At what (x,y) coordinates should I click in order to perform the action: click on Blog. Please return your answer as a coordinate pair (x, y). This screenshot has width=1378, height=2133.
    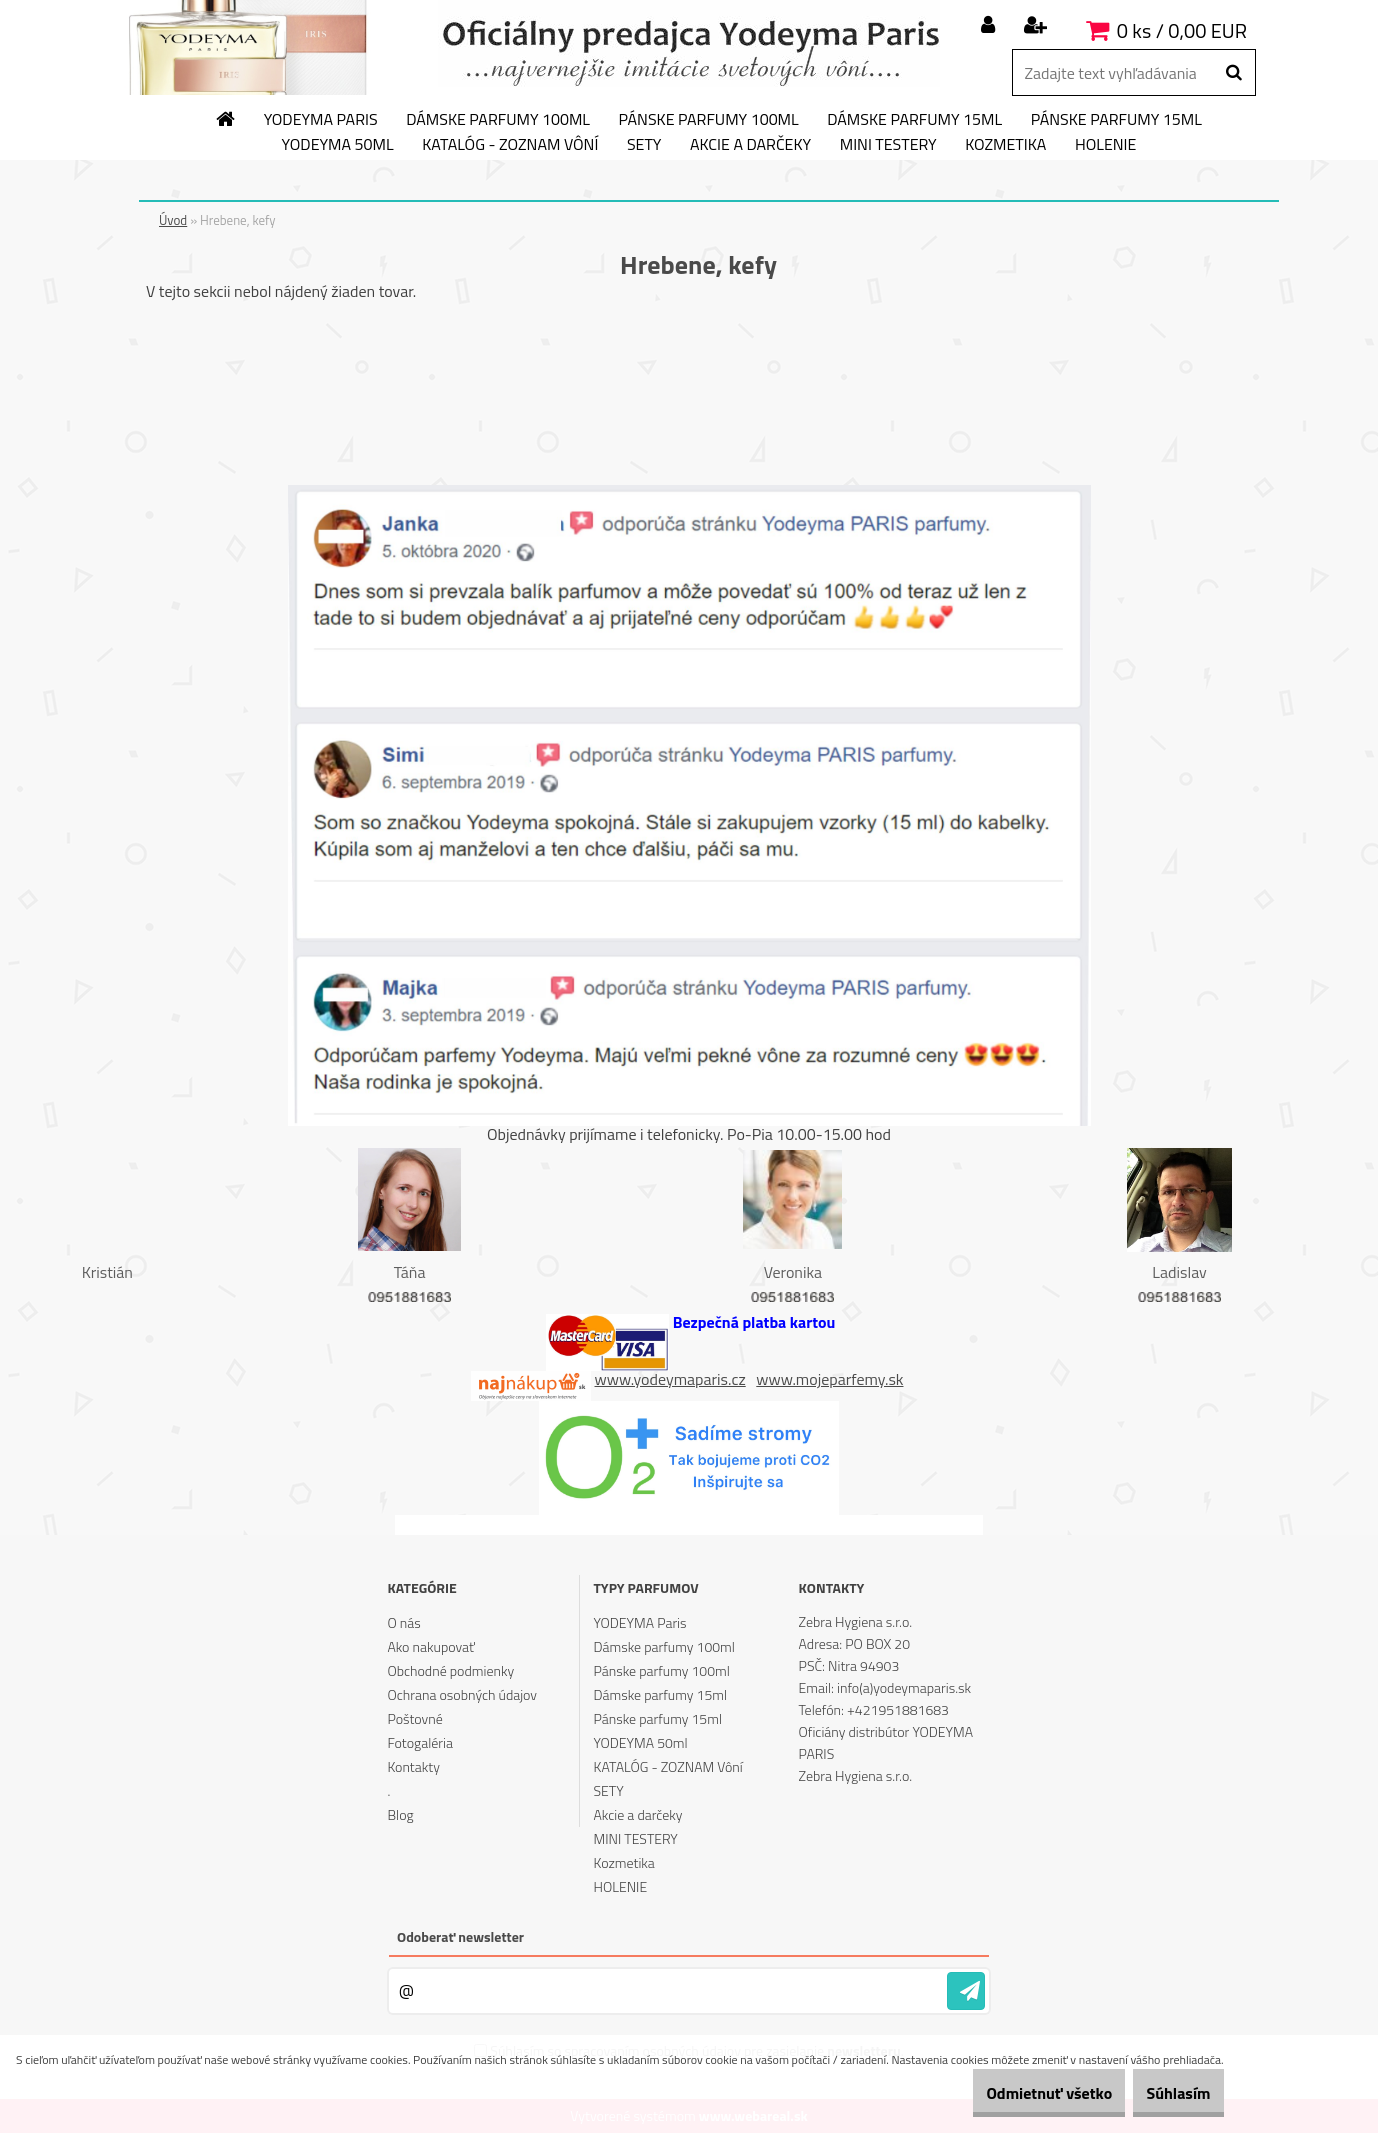
    Looking at the image, I should click on (400, 1814).